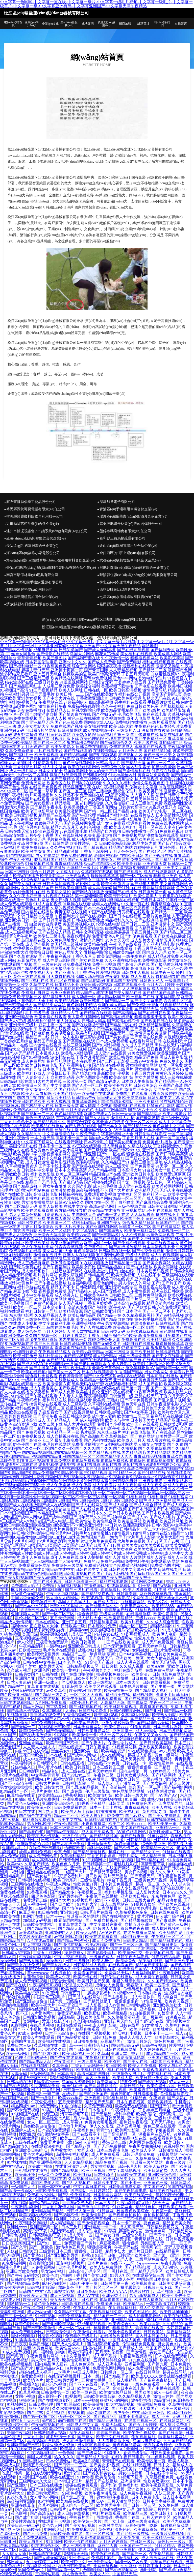  Describe the element at coordinates (163, 1198) in the screenshot. I see `成人看片免费视频` at that location.